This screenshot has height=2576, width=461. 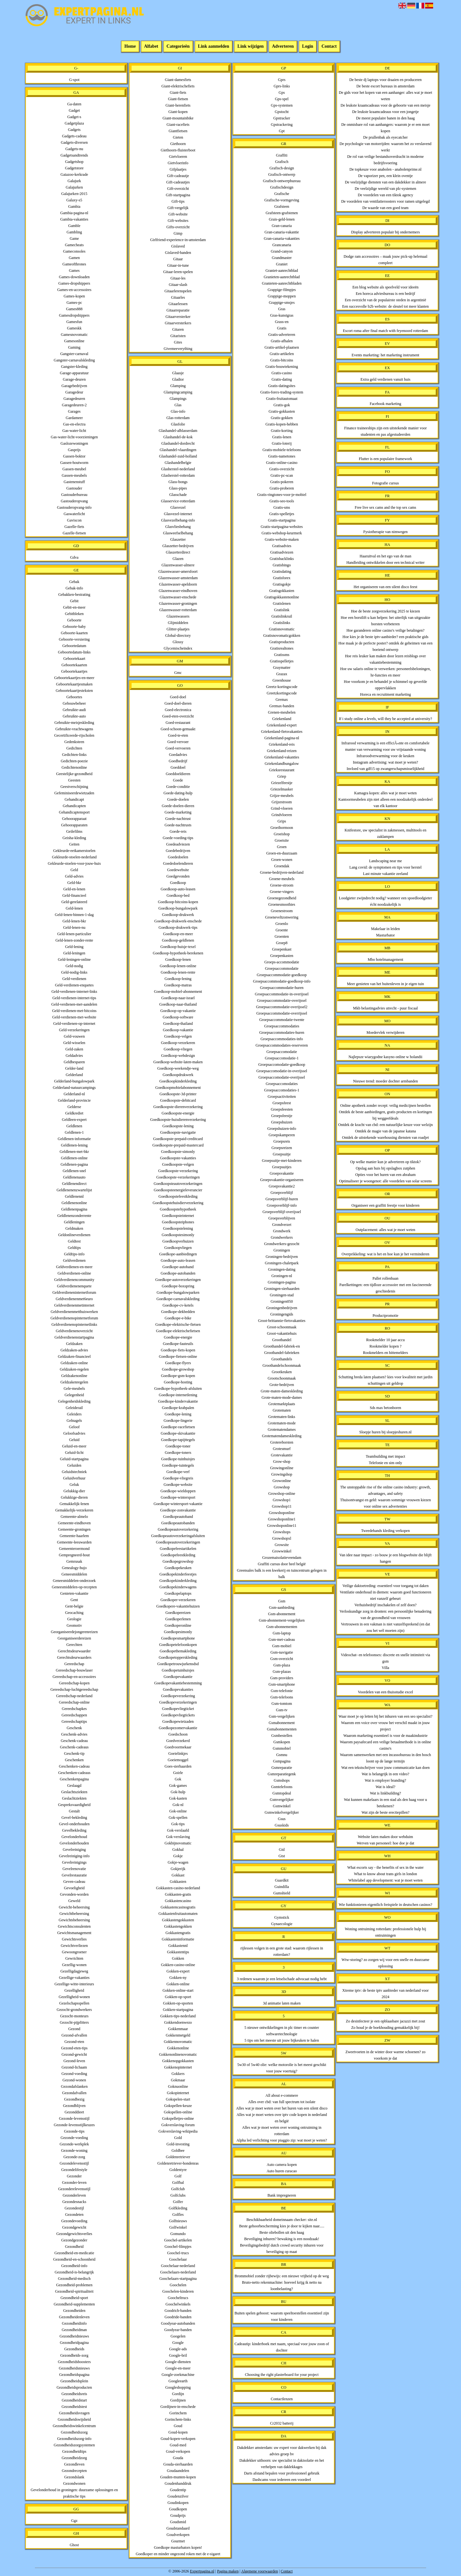 What do you see at coordinates (178, 1004) in the screenshot?
I see `Goedkoop-naar-thailand` at bounding box center [178, 1004].